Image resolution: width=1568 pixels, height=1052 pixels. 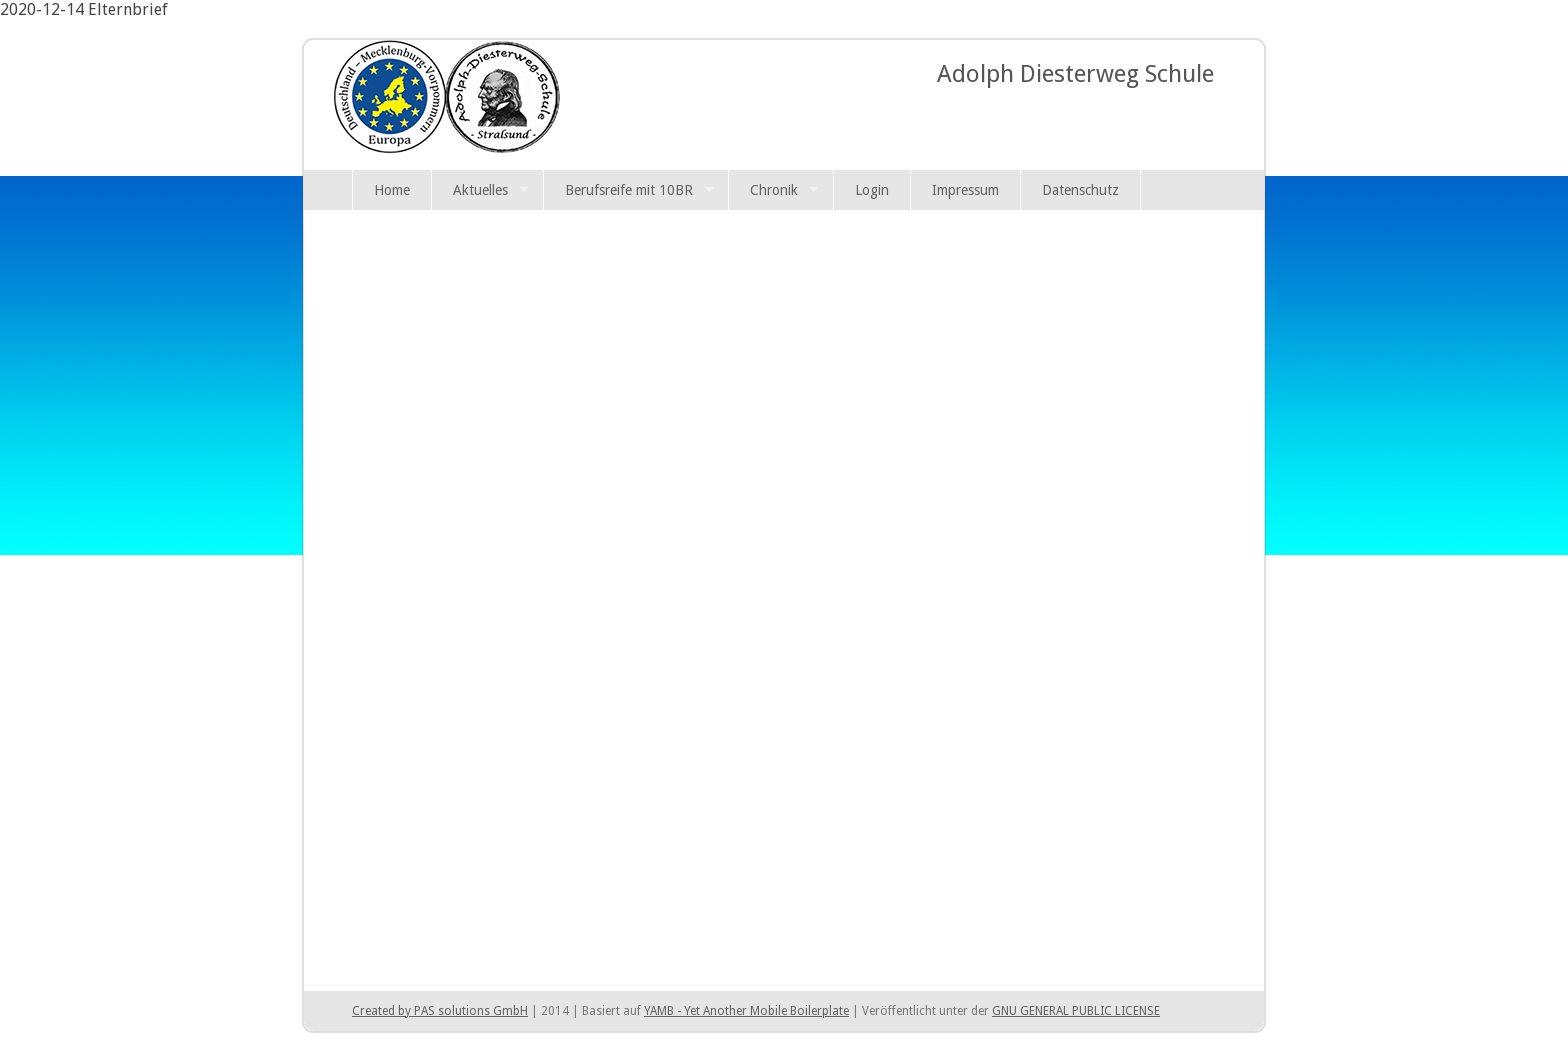 I want to click on YAMB - Yet Another Mobile Boilerplate, so click(x=746, y=1011).